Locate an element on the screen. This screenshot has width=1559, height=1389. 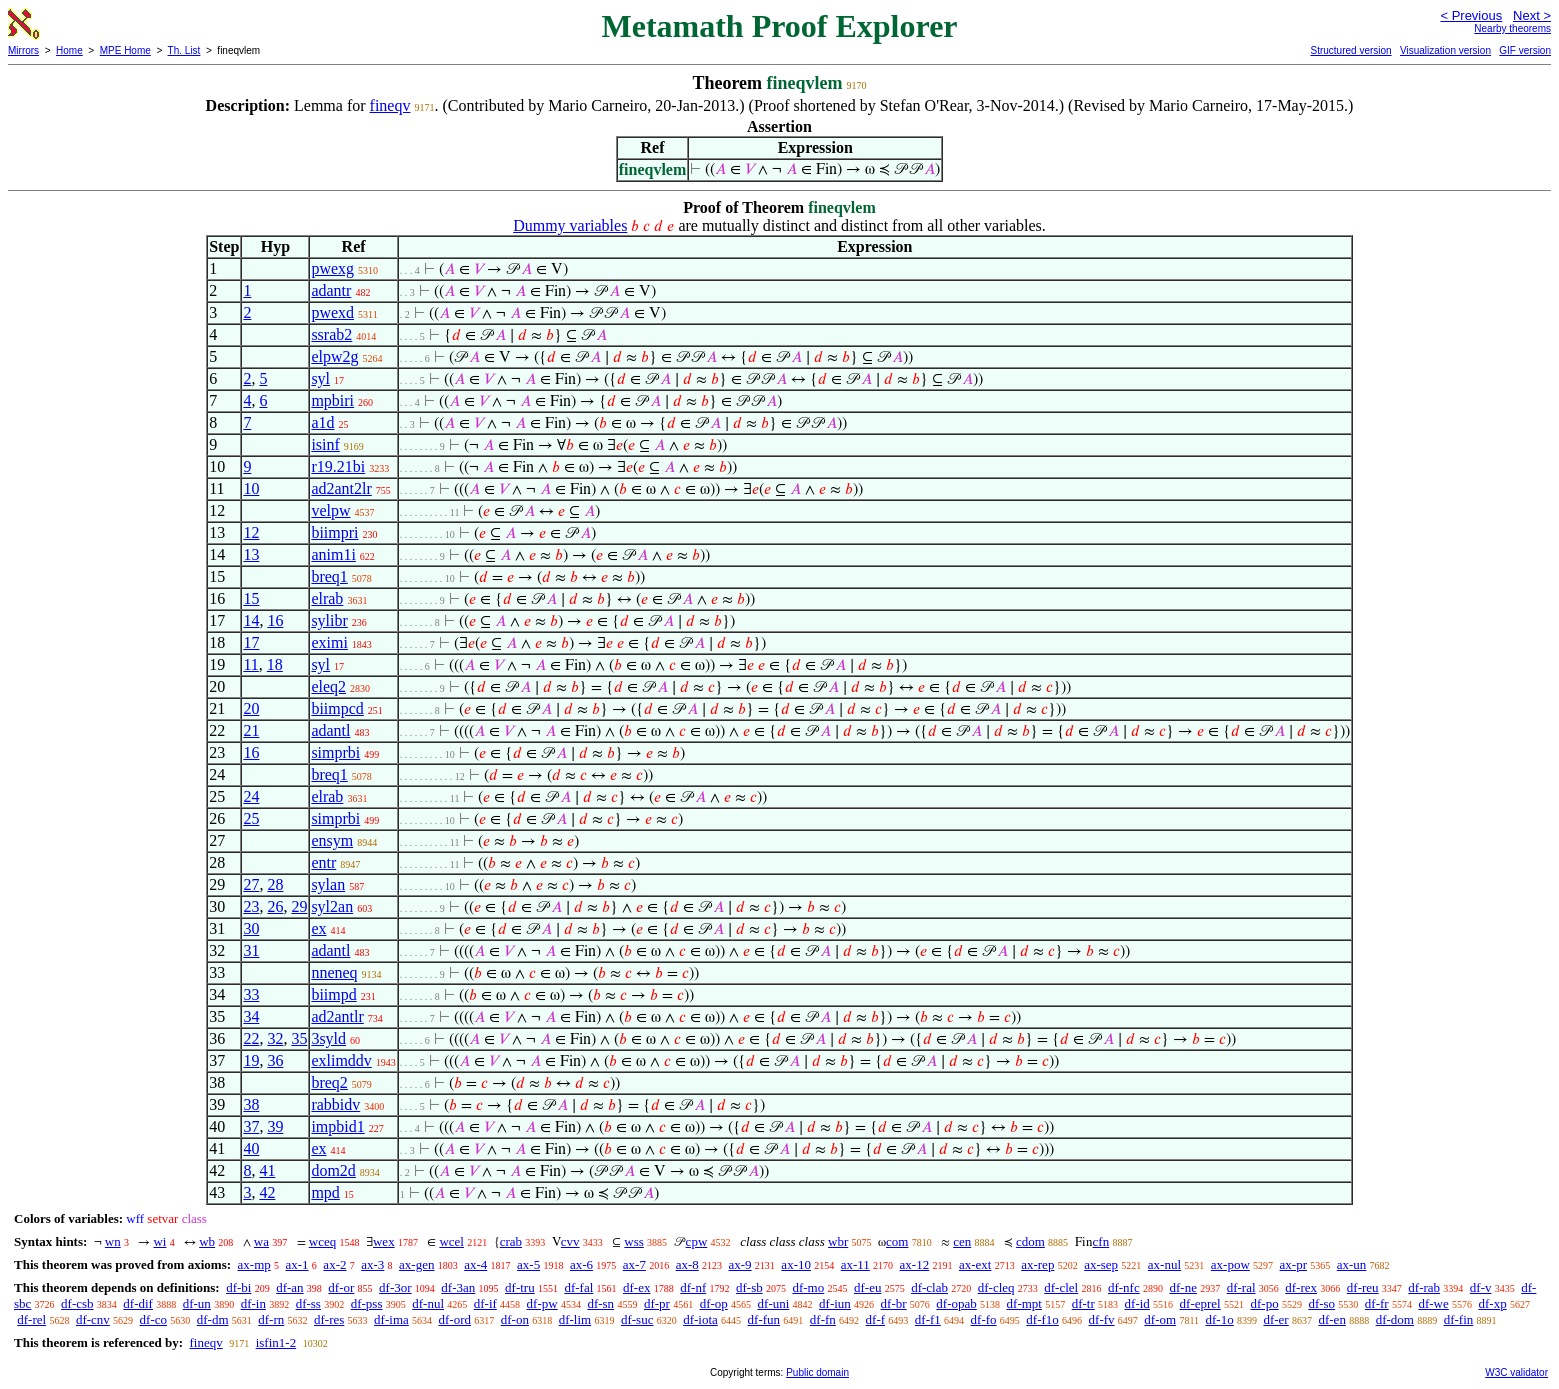
df-or is located at coordinates (341, 1287).